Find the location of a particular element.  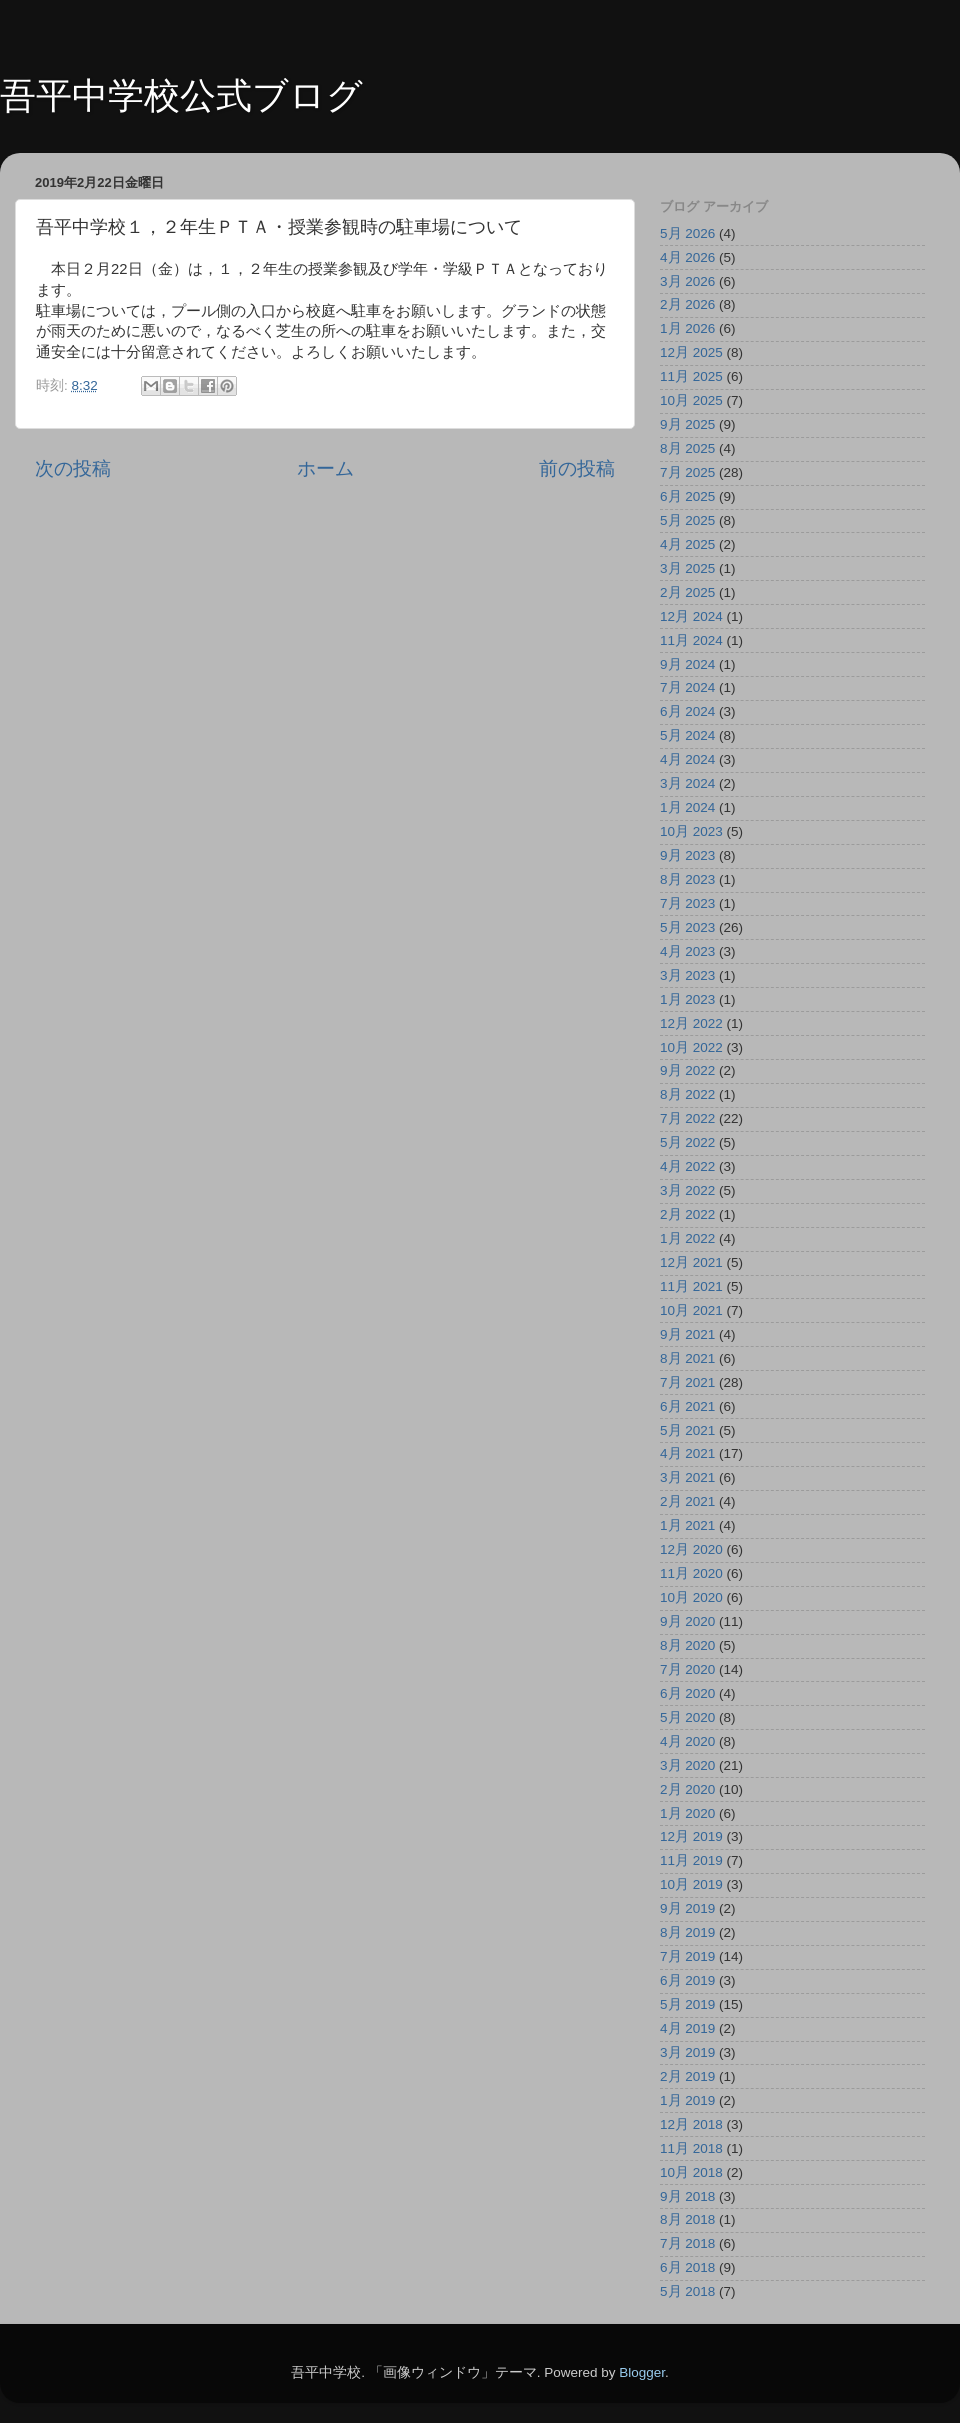

12月 2022 is located at coordinates (691, 1023).